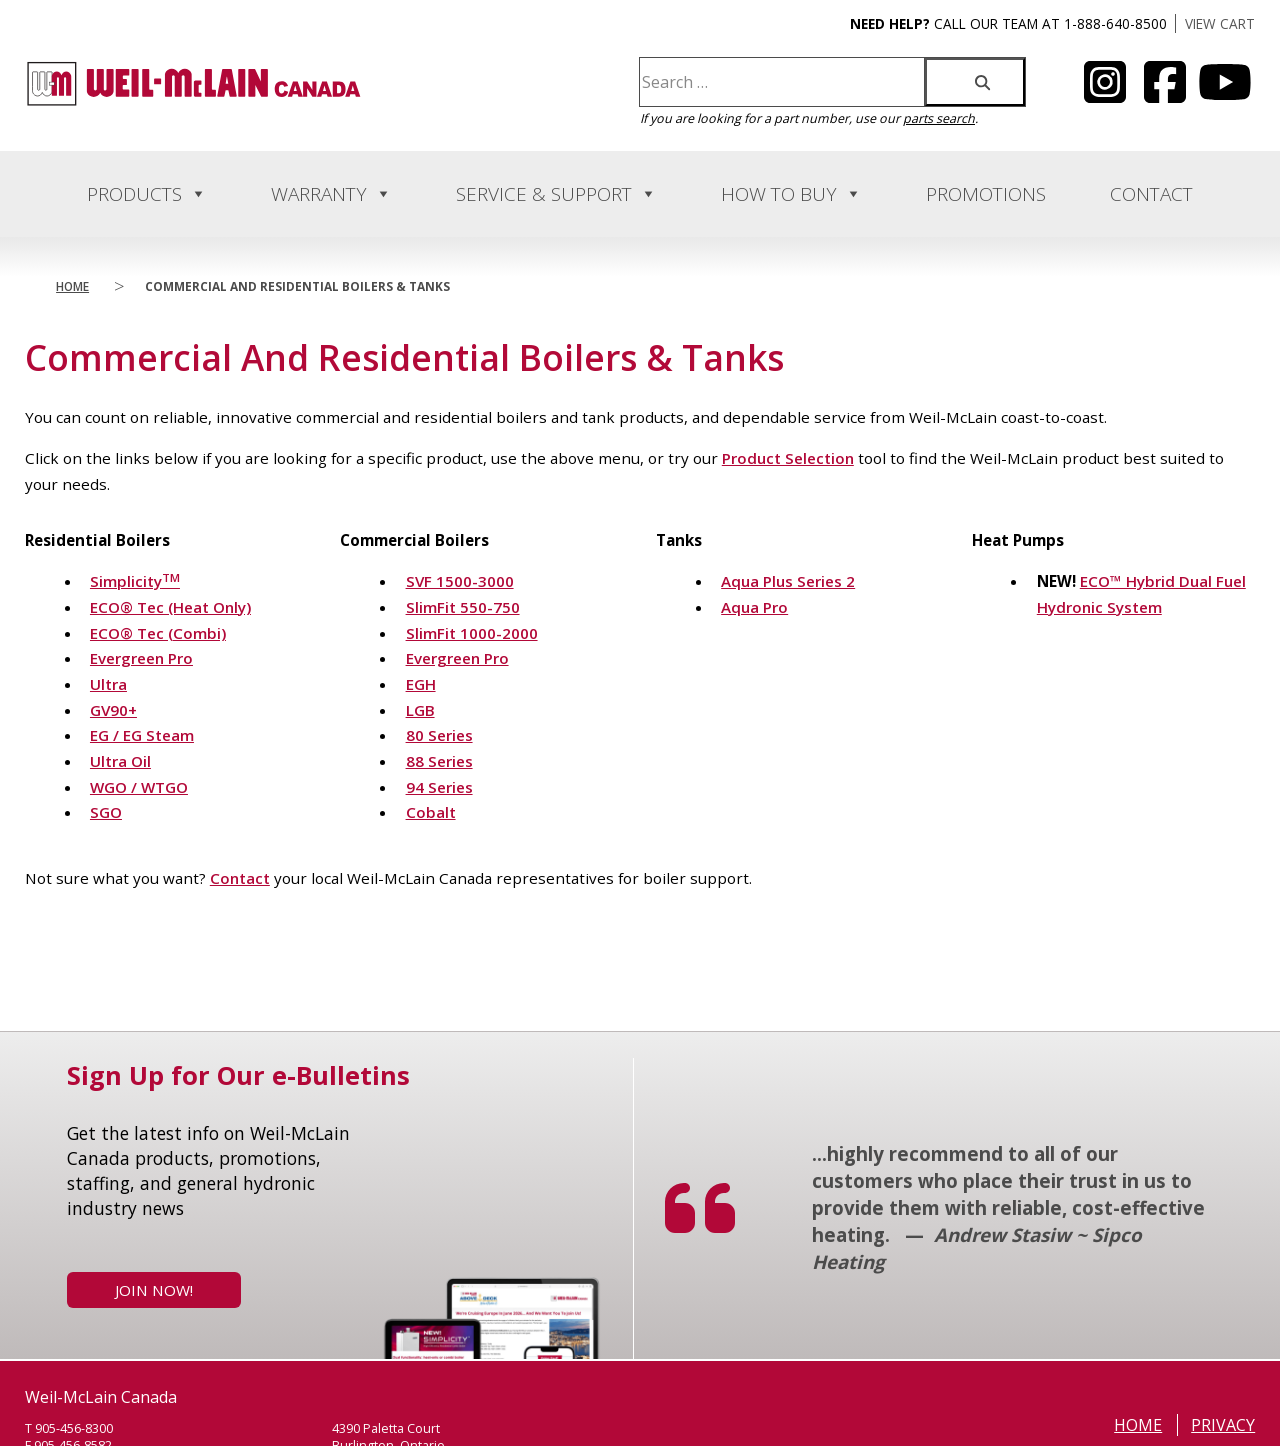  Describe the element at coordinates (142, 735) in the screenshot. I see `EG / EG Steam` at that location.